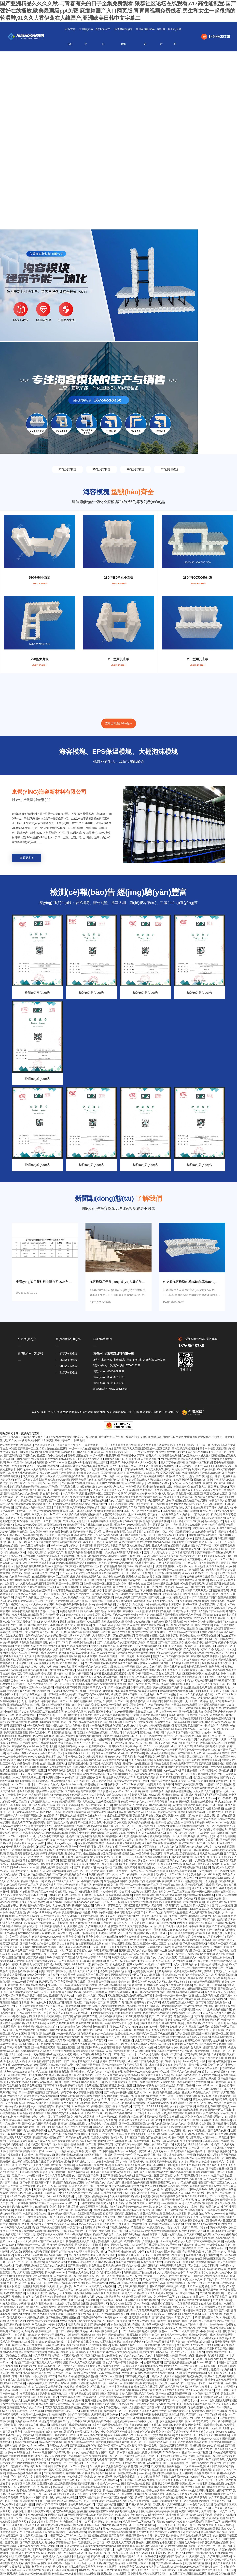  I want to click on 国产99久久久国产无需播放器, so click(39, 2123).